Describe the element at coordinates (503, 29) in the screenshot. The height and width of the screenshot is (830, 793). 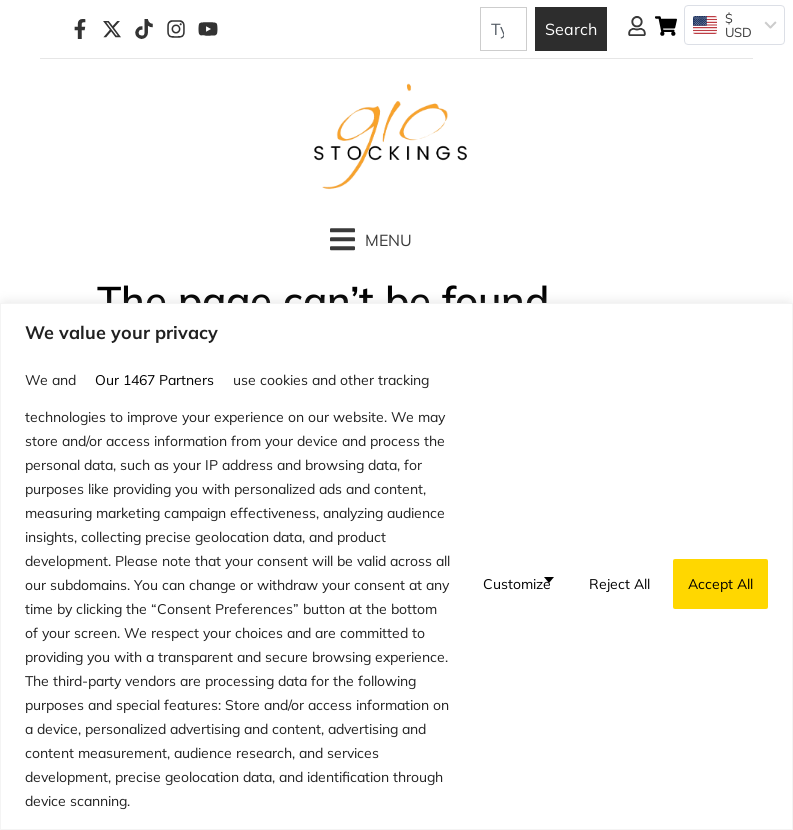
I see `[combobox]` at that location.